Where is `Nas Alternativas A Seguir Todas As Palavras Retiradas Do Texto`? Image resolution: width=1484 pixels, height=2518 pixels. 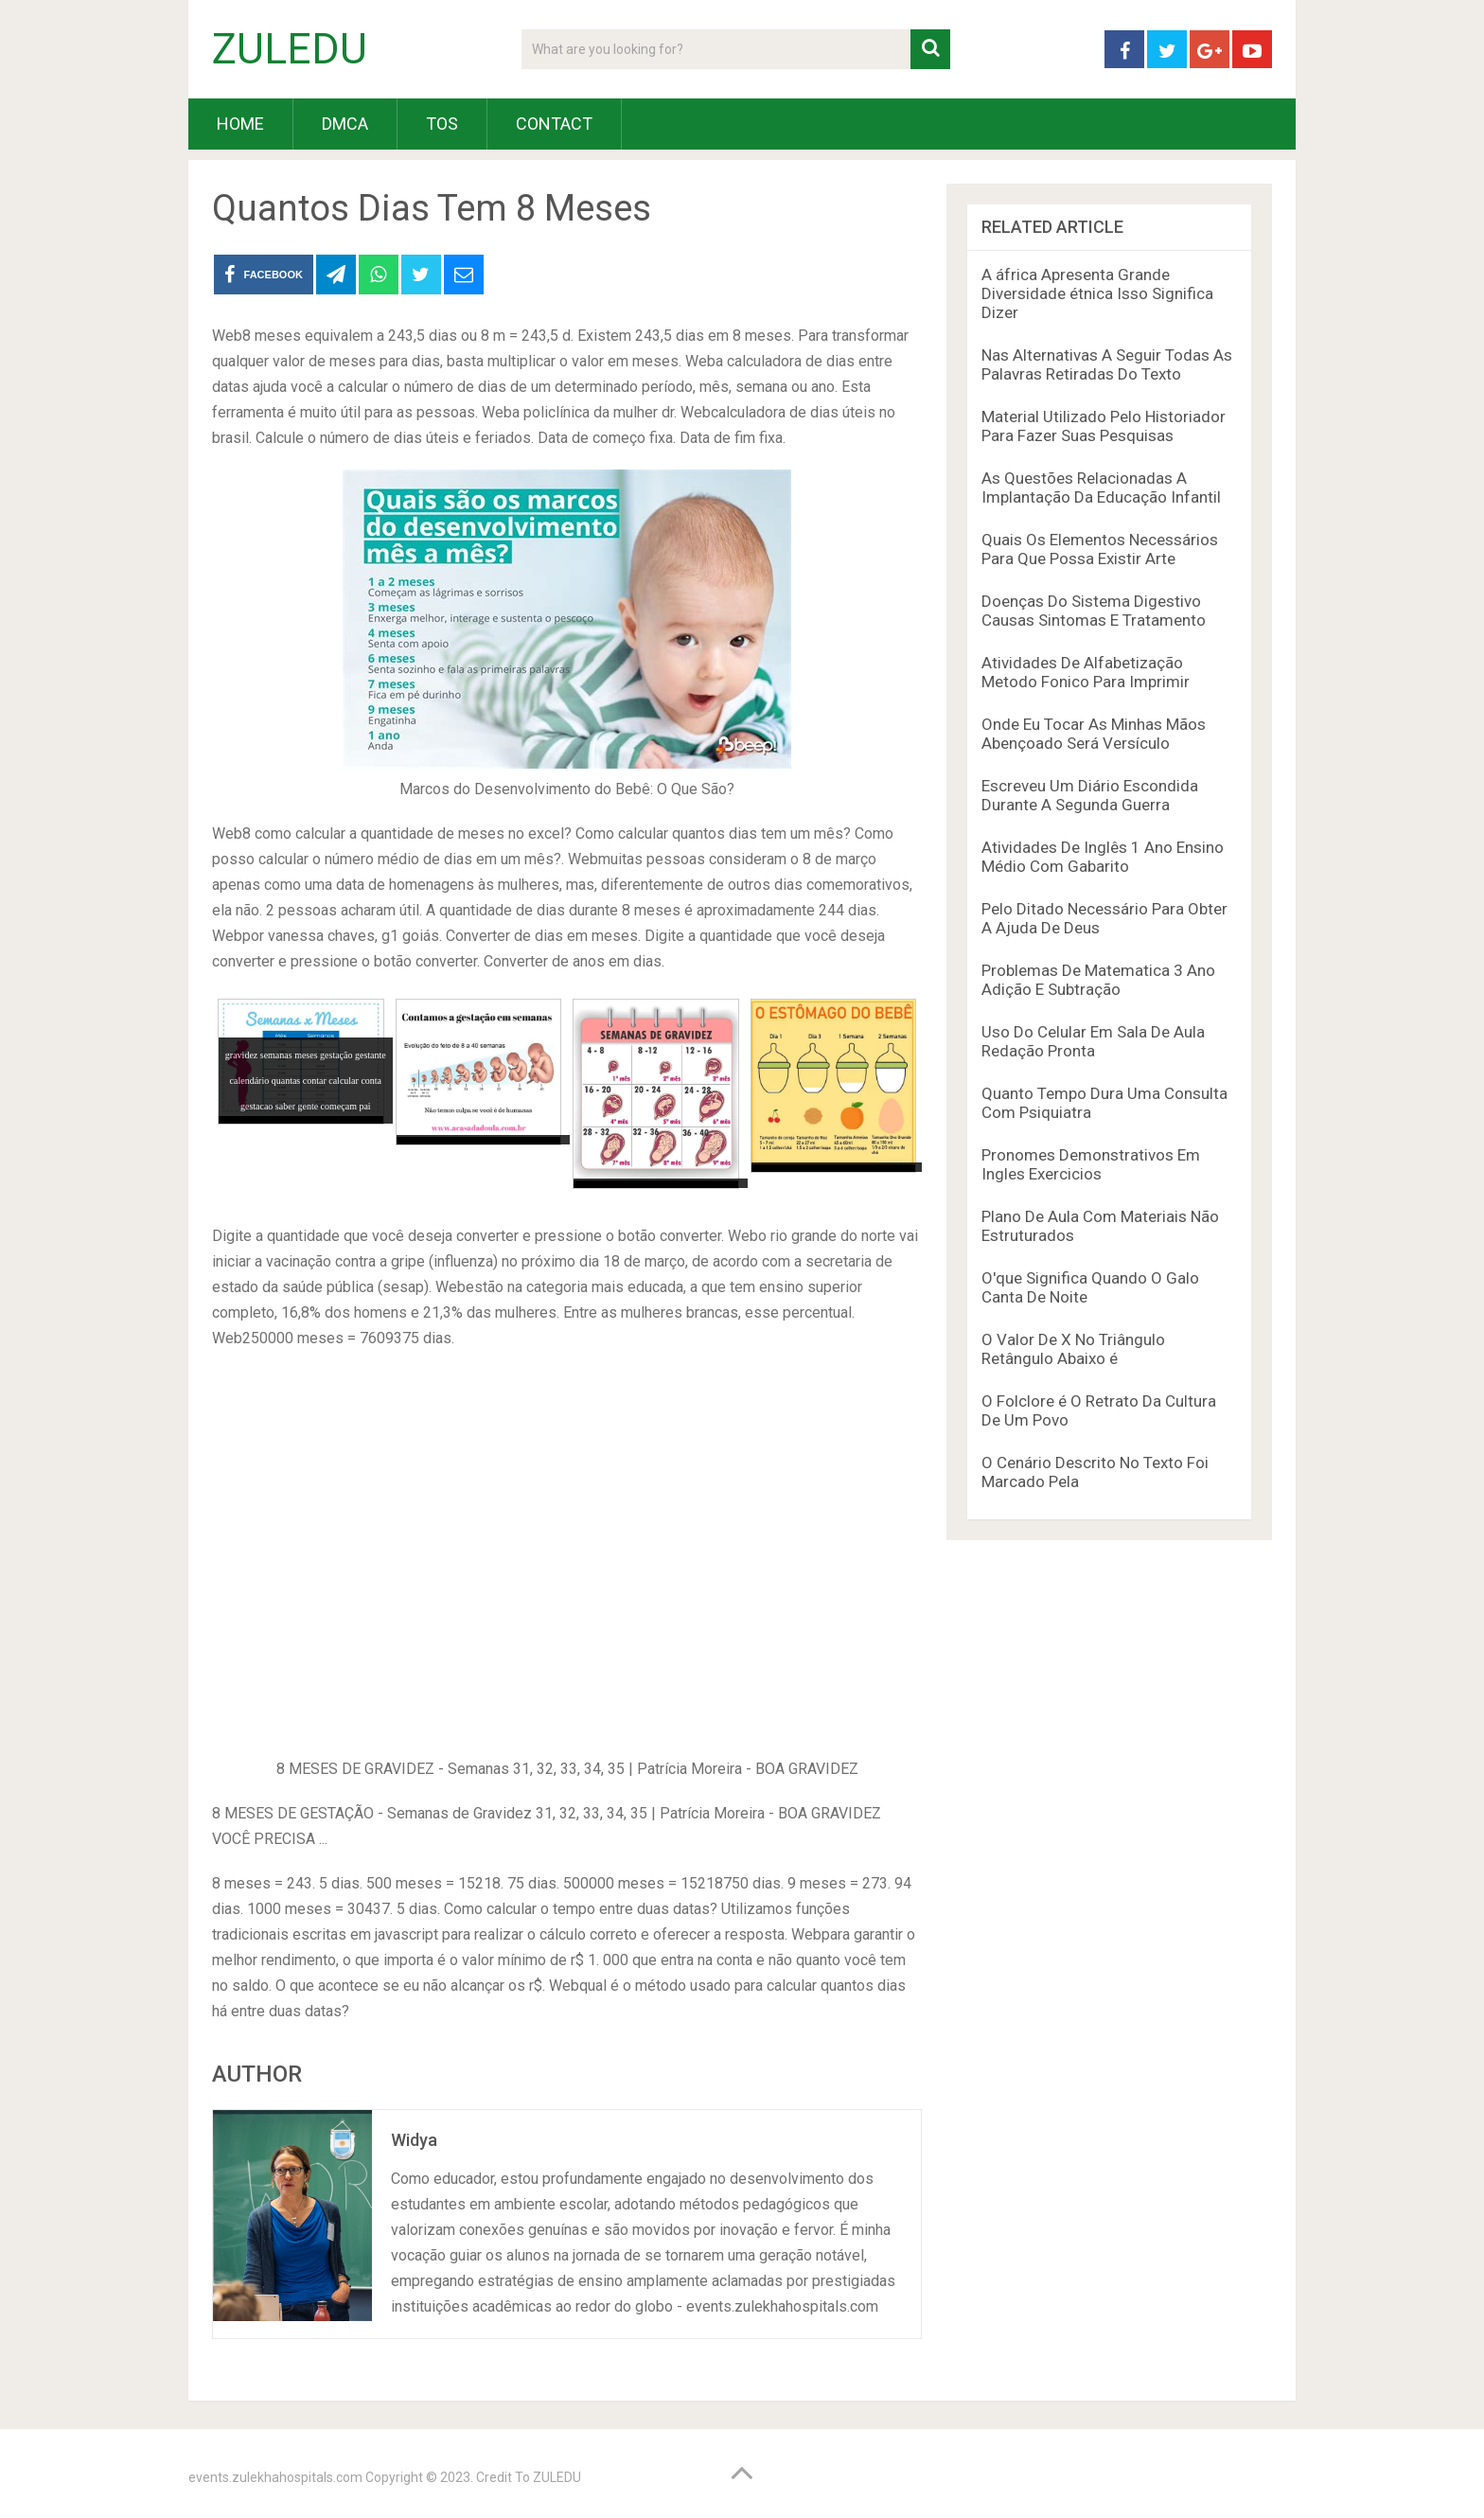
Nas Alternativas A Seguir Todas As Palavras Retiradas Do Texto is located at coordinates (1106, 364).